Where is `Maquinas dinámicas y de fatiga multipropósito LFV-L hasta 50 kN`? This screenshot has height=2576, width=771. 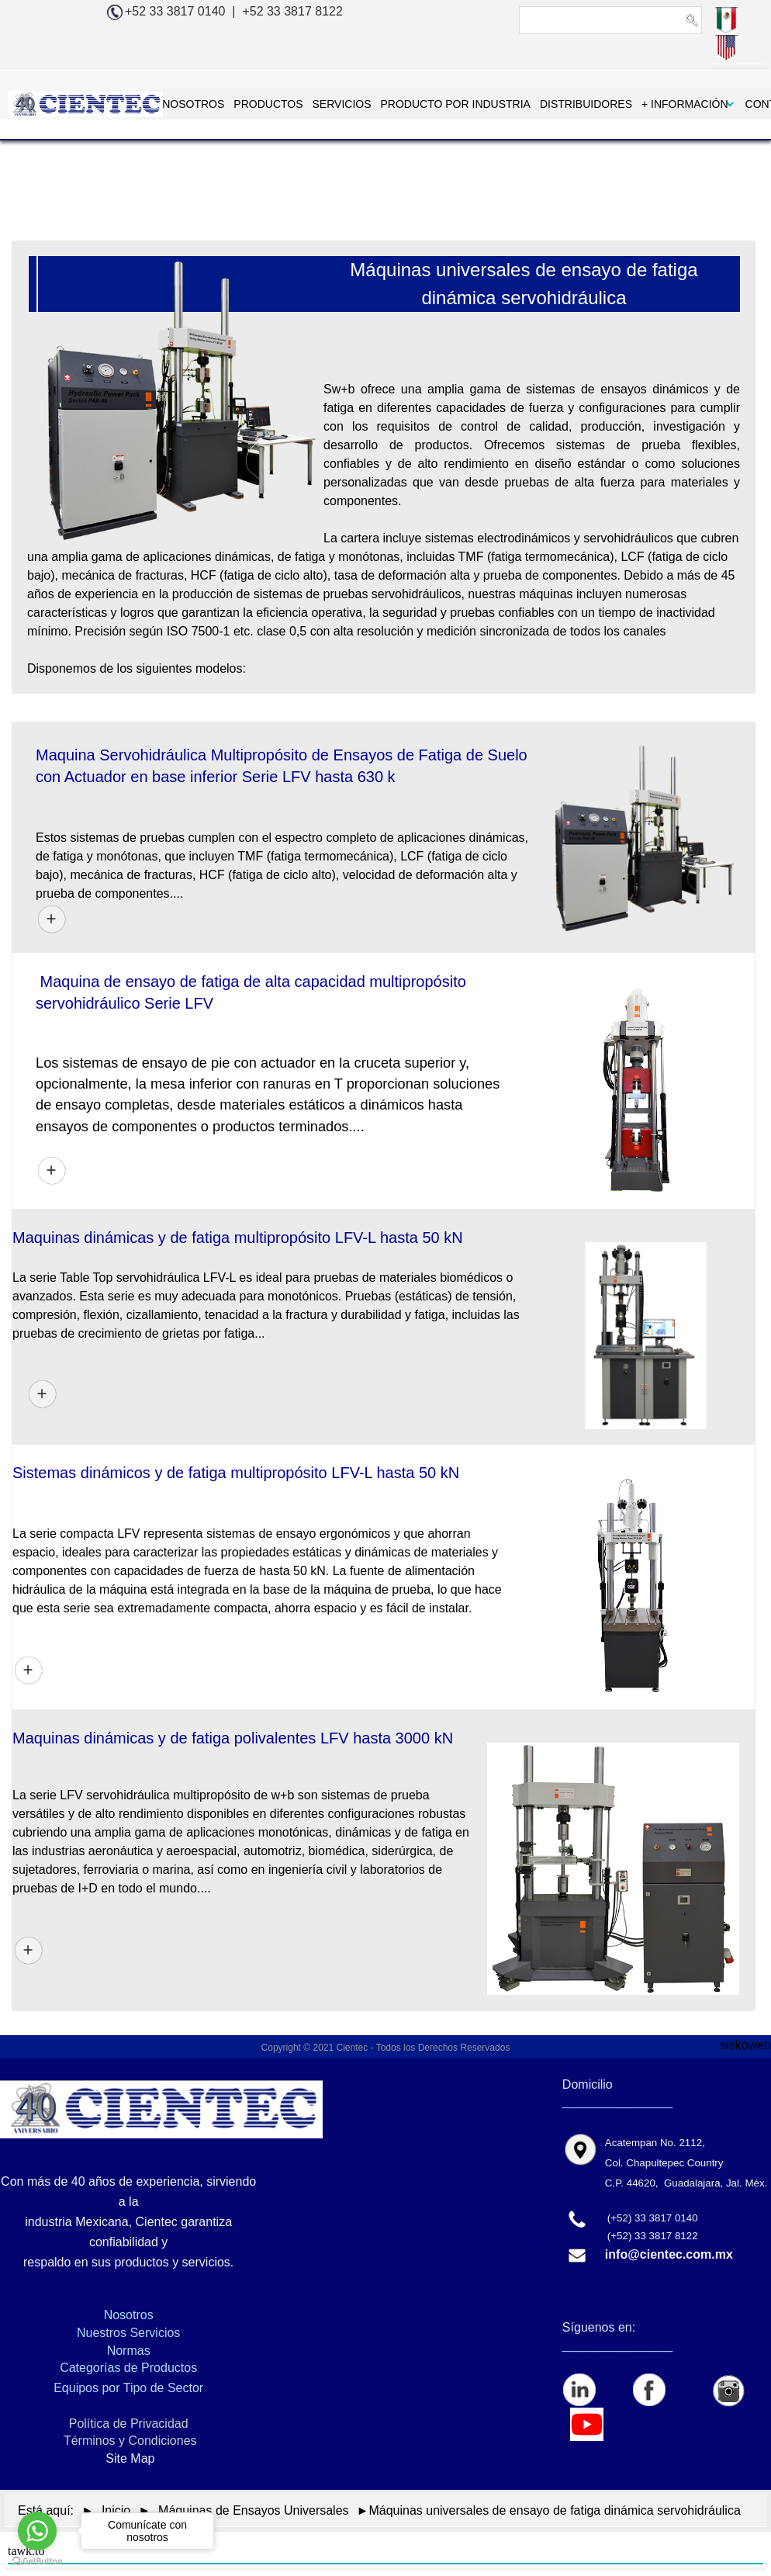
Maquinas dinámicas y de fatiga multipropósito LFV-L hasta 50 kN is located at coordinates (237, 1237).